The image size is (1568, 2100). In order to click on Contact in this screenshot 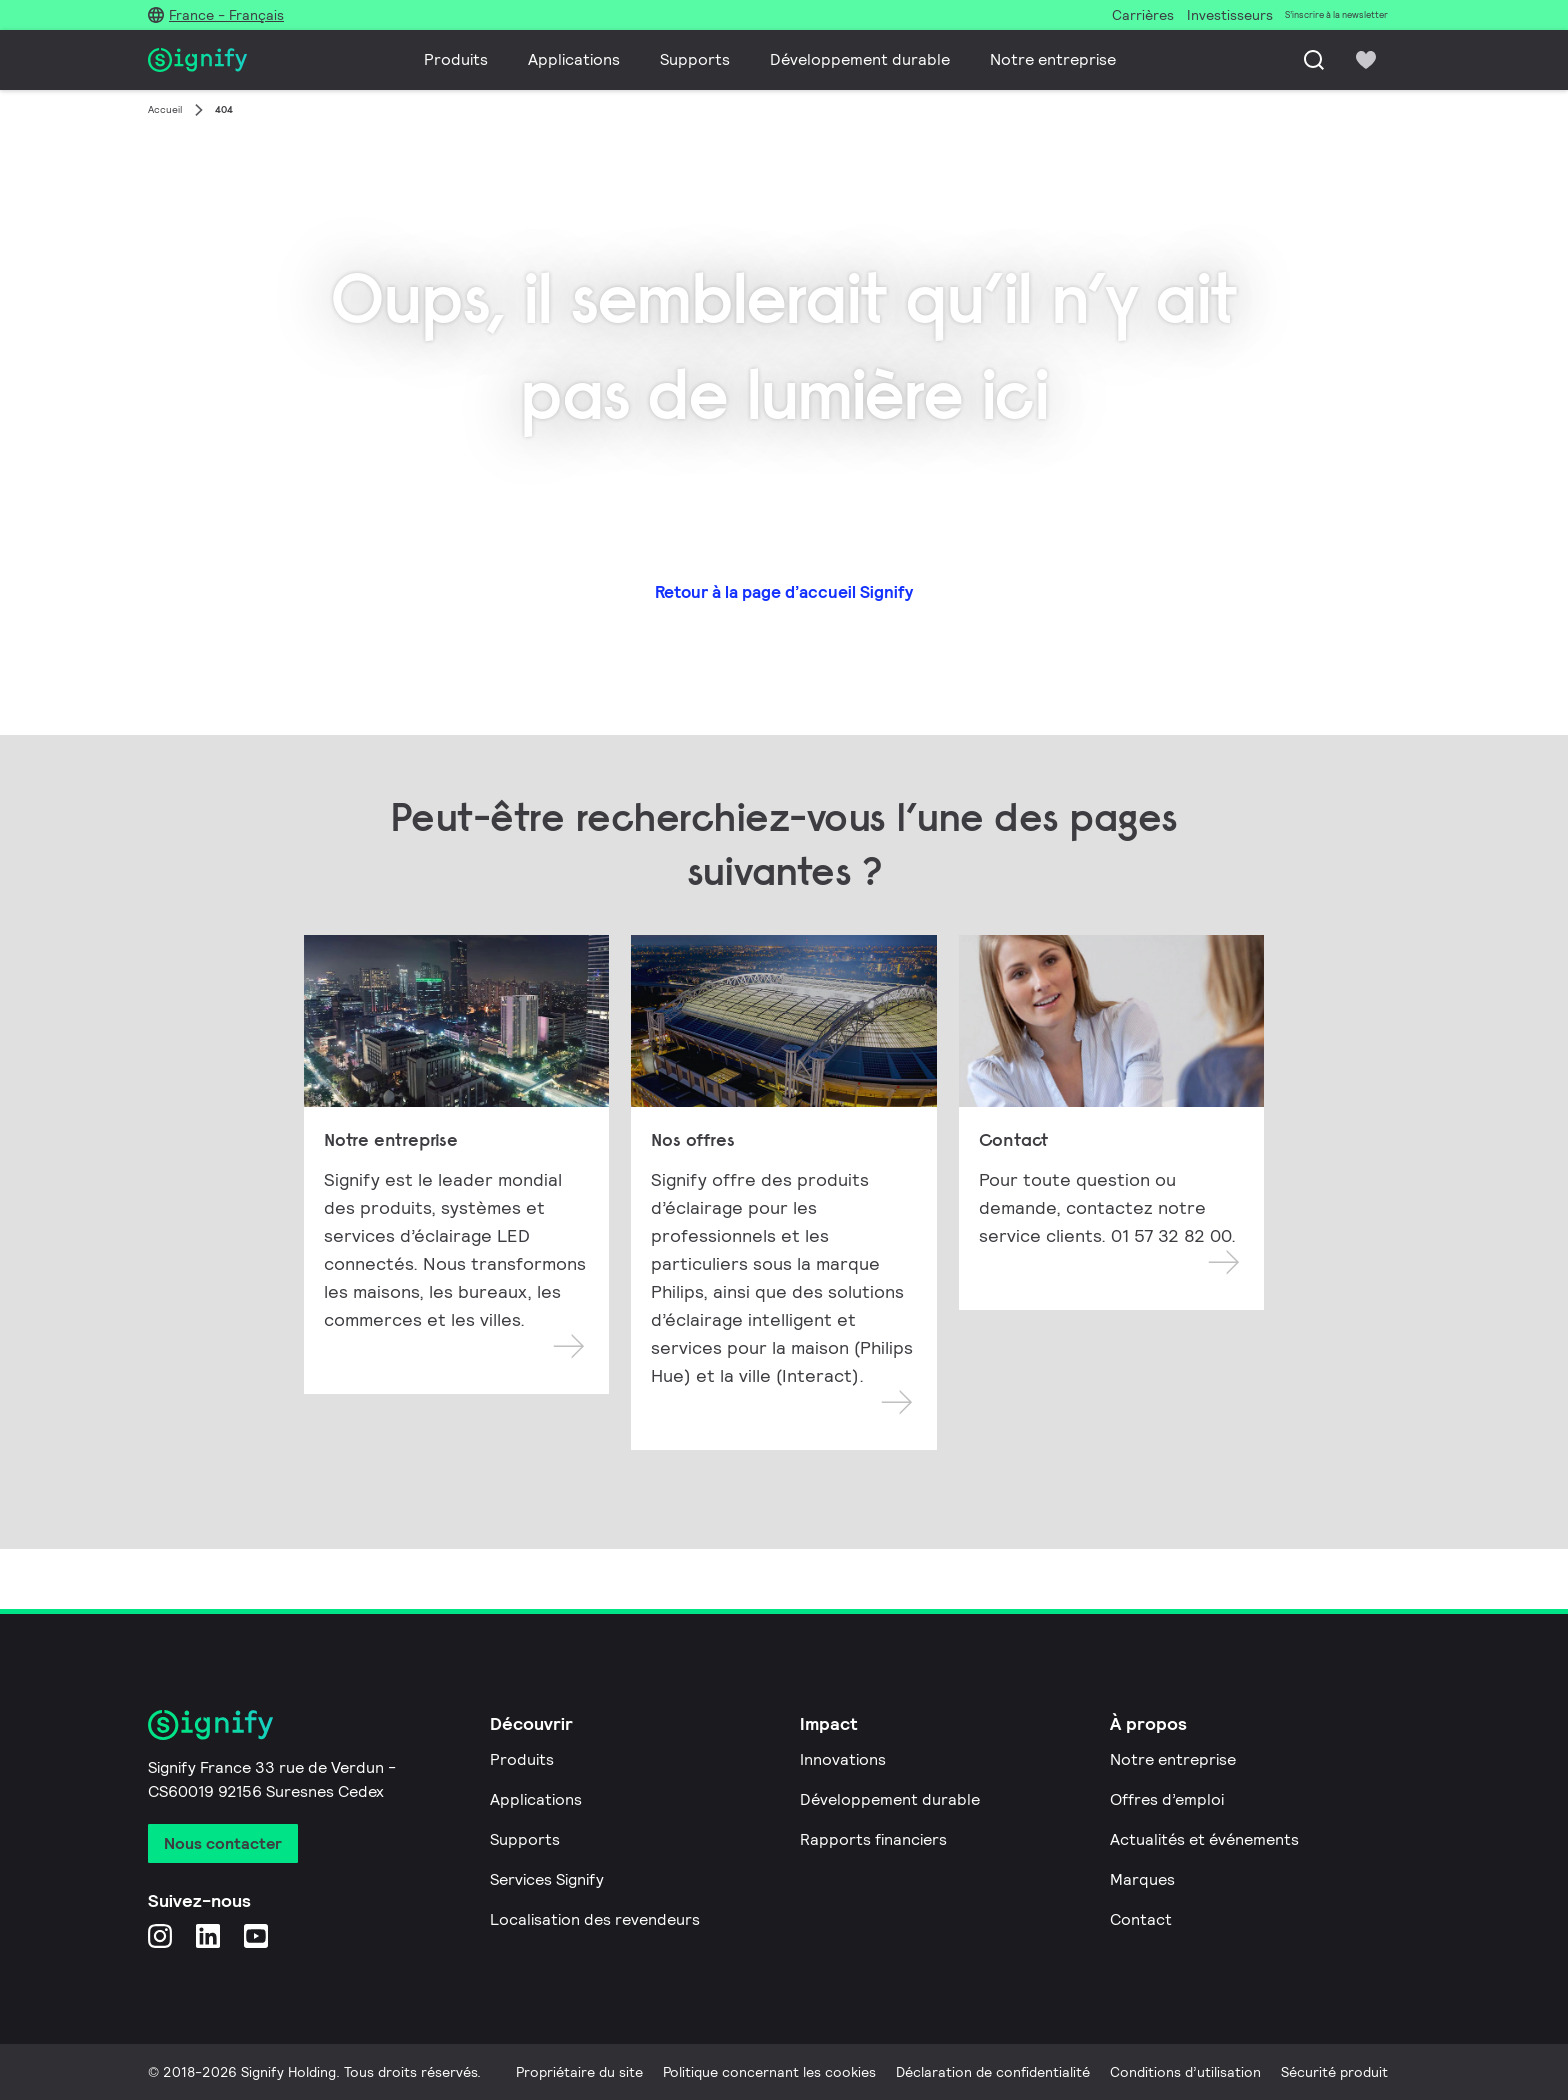, I will do `click(1141, 1919)`.